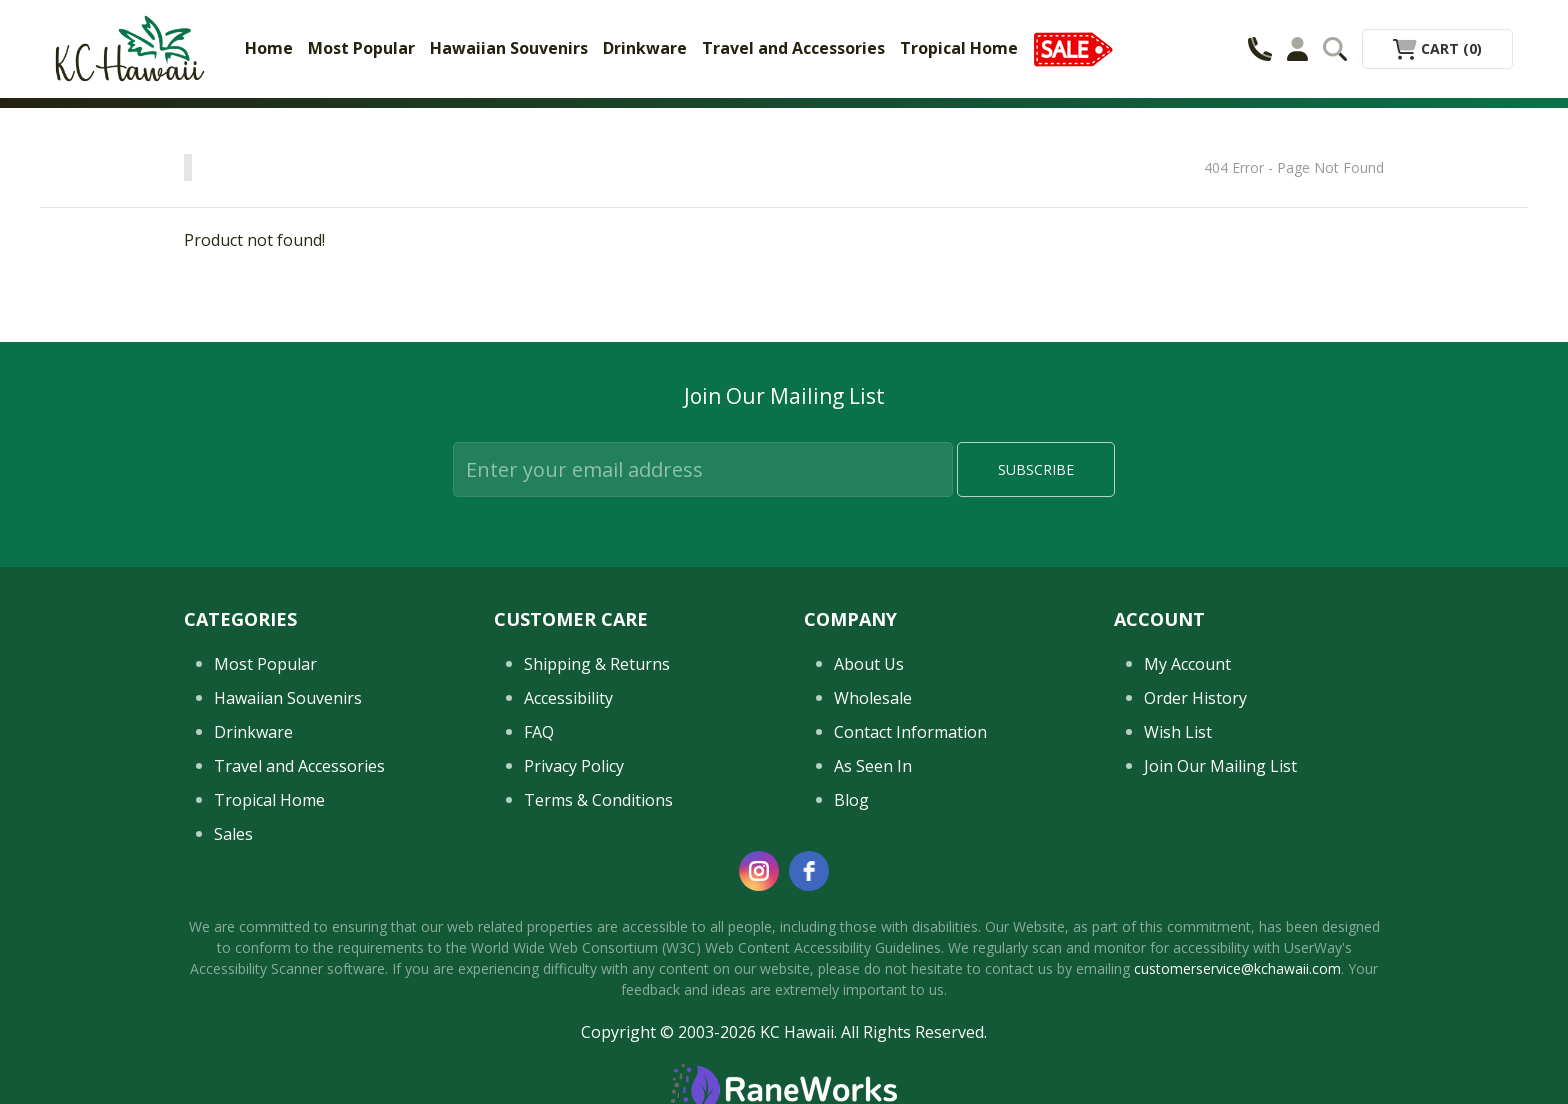  I want to click on FAQ, so click(539, 732).